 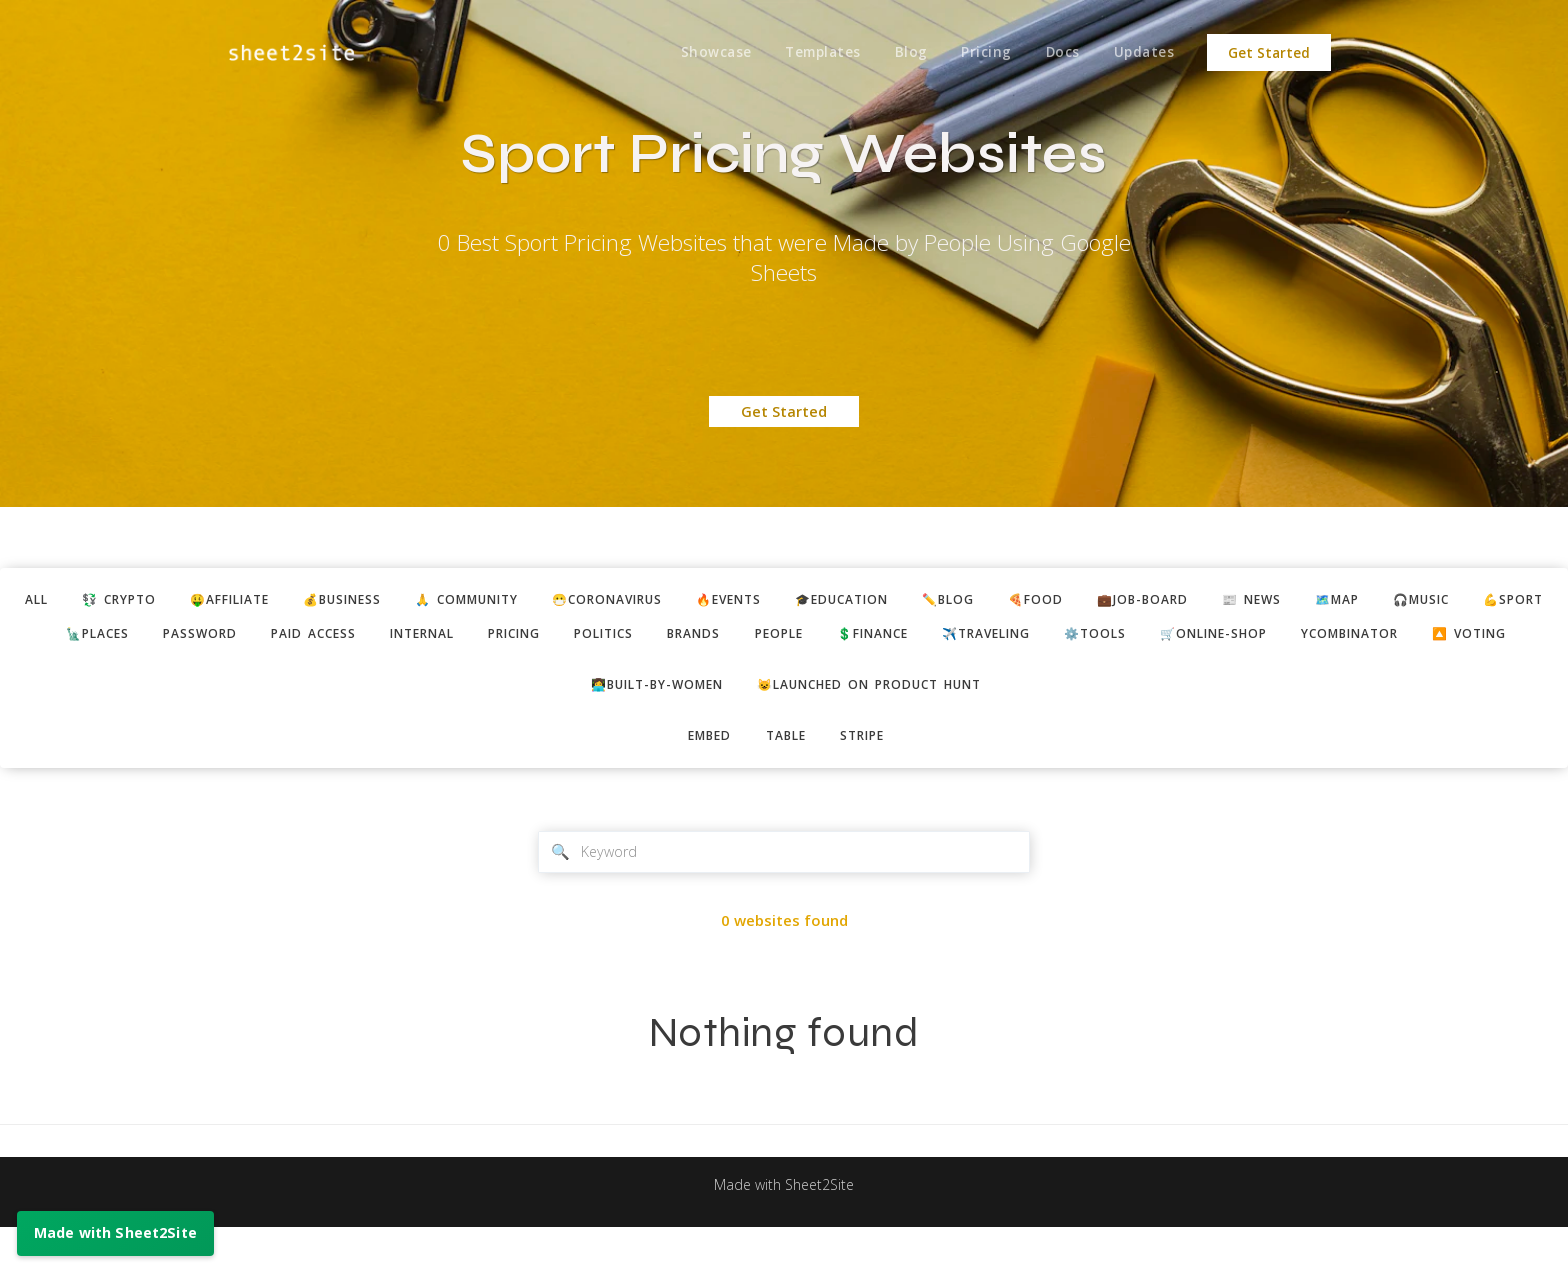 What do you see at coordinates (383, 637) in the screenshot?
I see `paid access` at bounding box center [383, 637].